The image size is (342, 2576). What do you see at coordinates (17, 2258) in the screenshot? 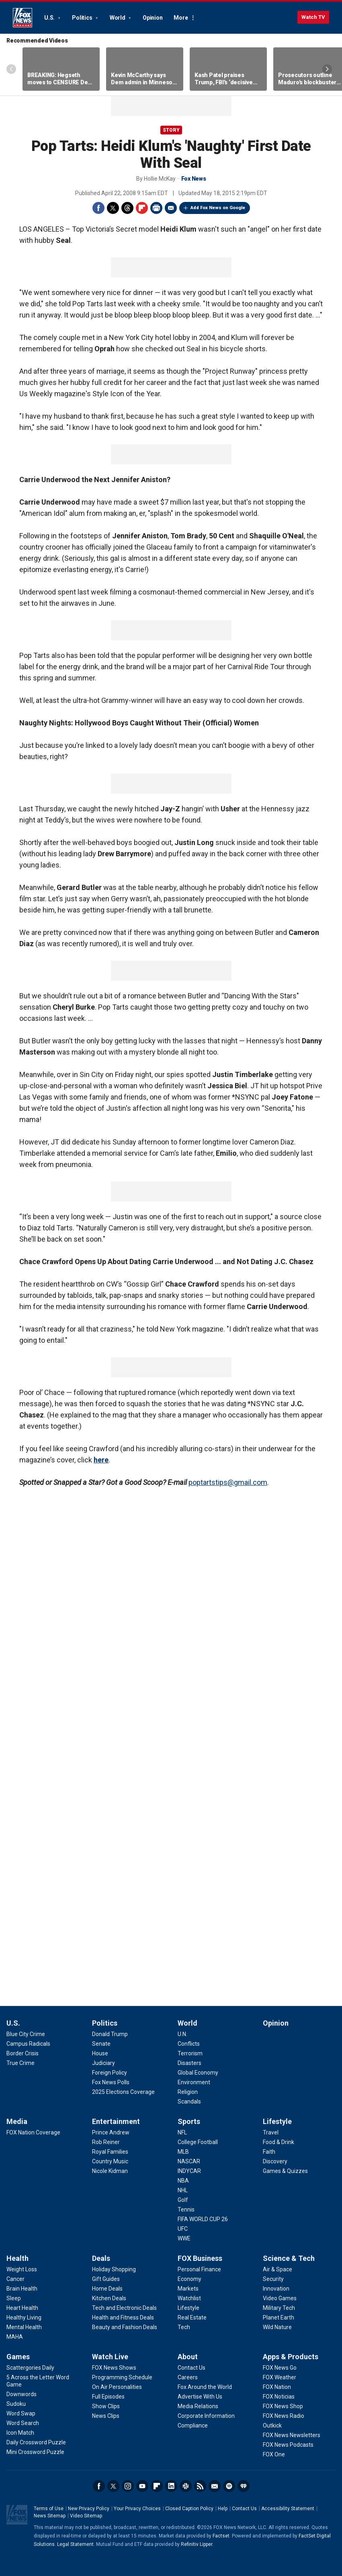
I see `Health` at bounding box center [17, 2258].